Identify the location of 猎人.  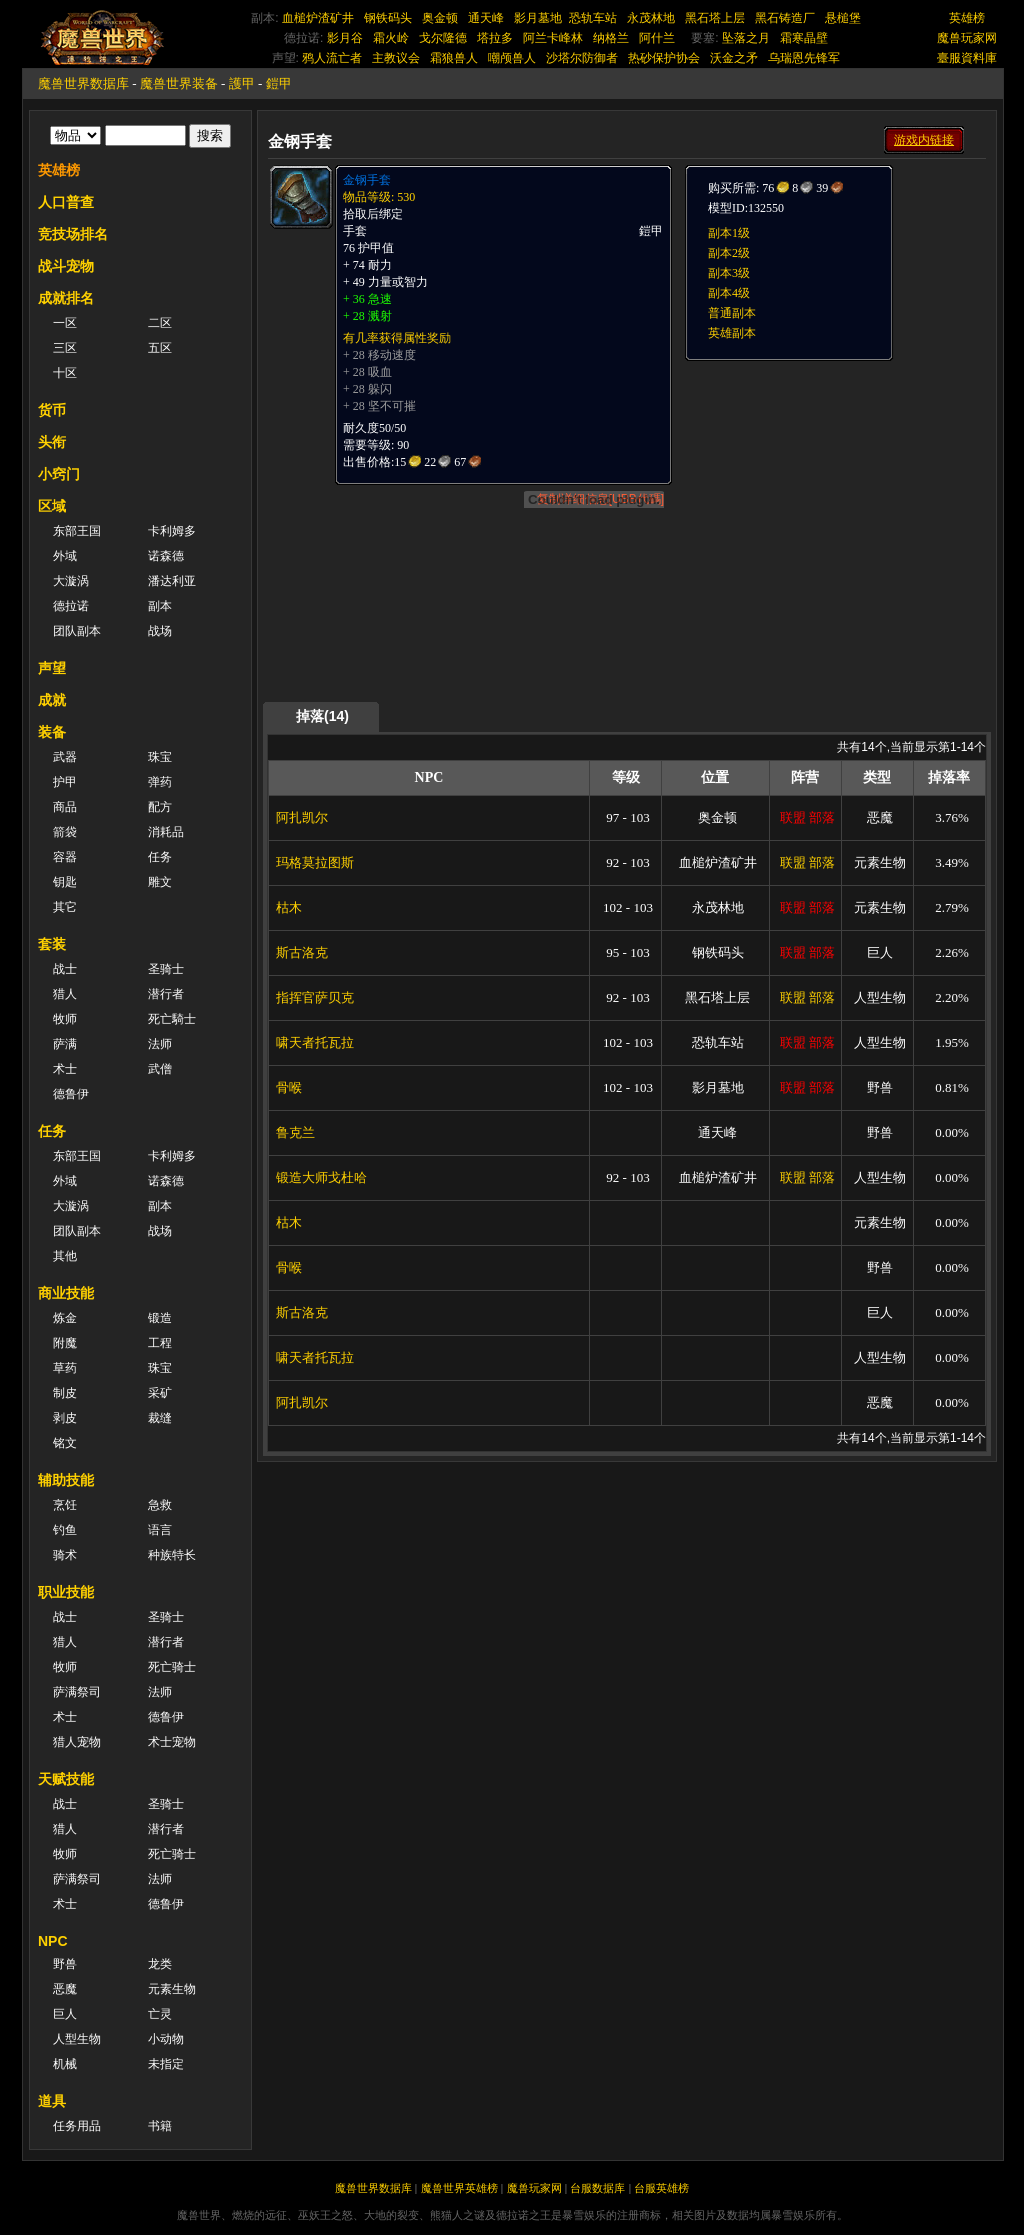
(65, 994).